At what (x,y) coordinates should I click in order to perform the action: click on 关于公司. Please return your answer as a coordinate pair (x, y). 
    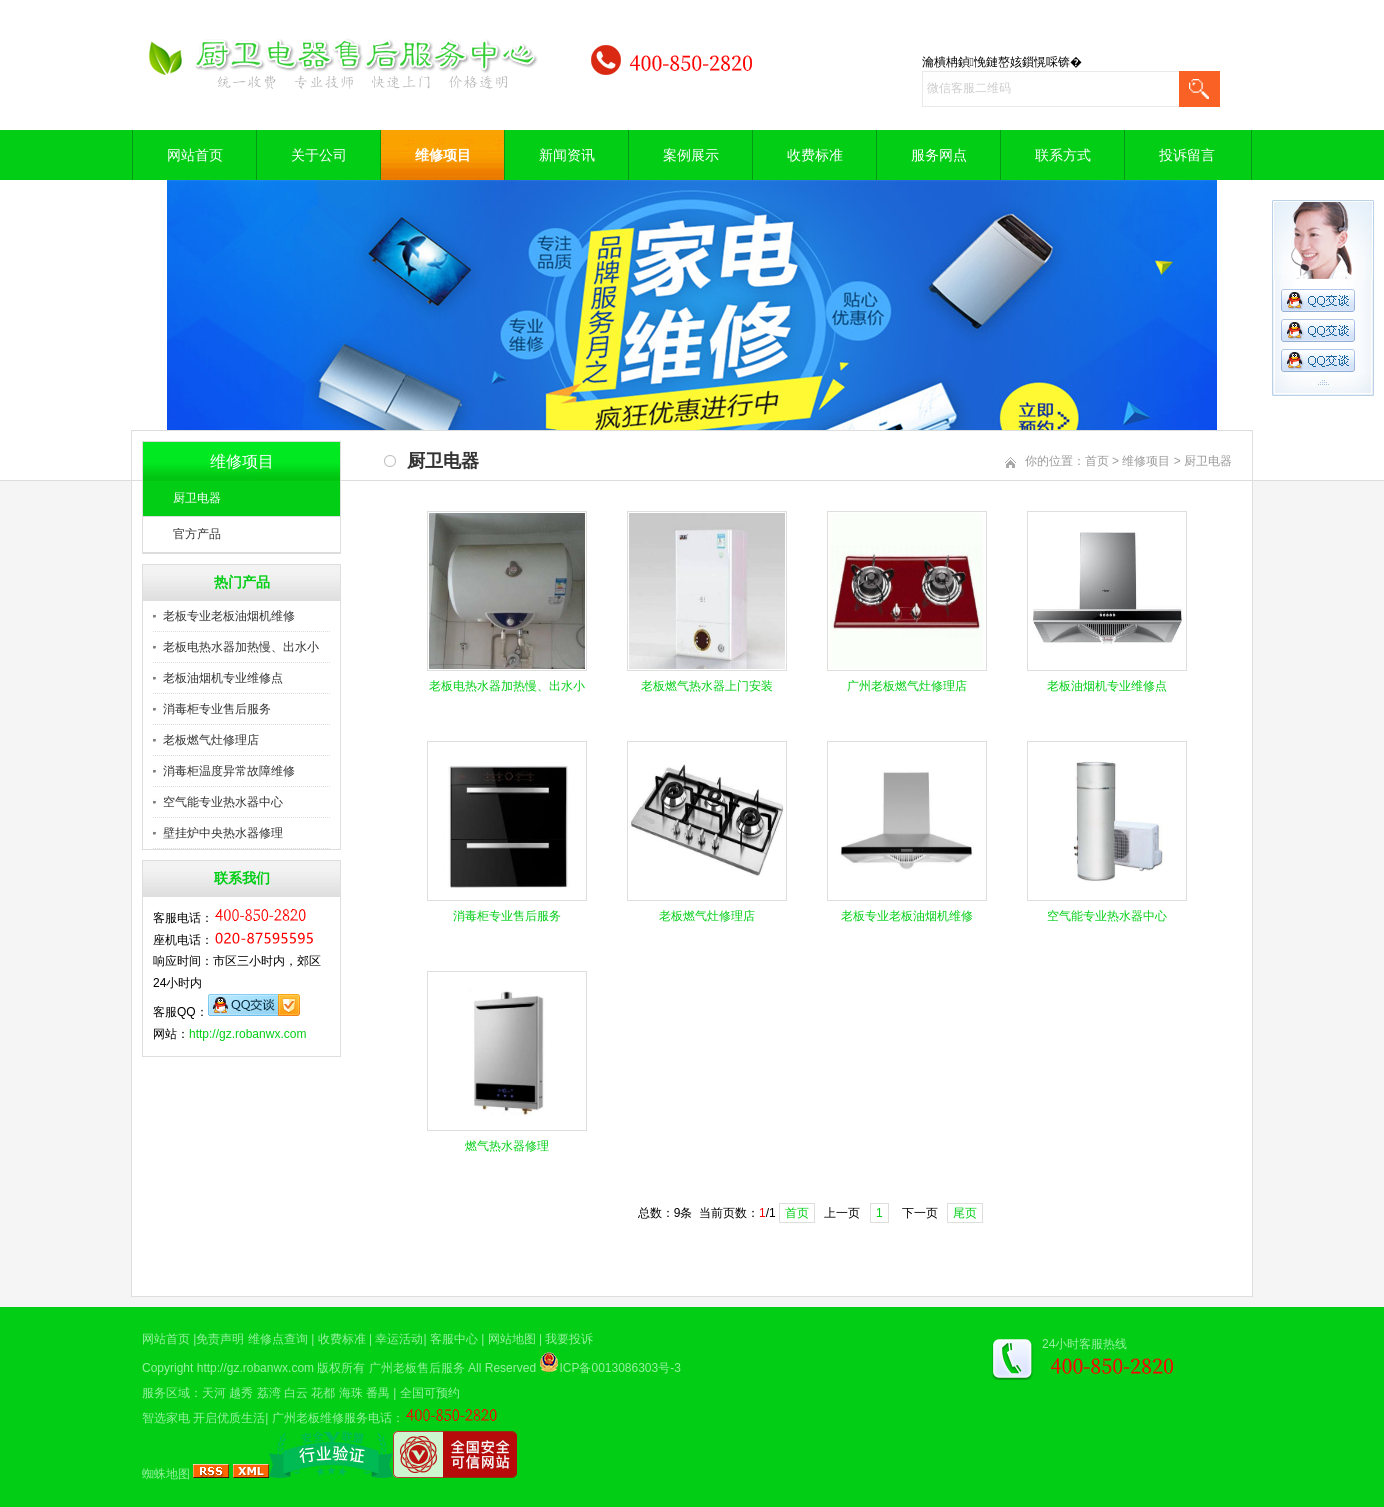
    Looking at the image, I should click on (319, 155).